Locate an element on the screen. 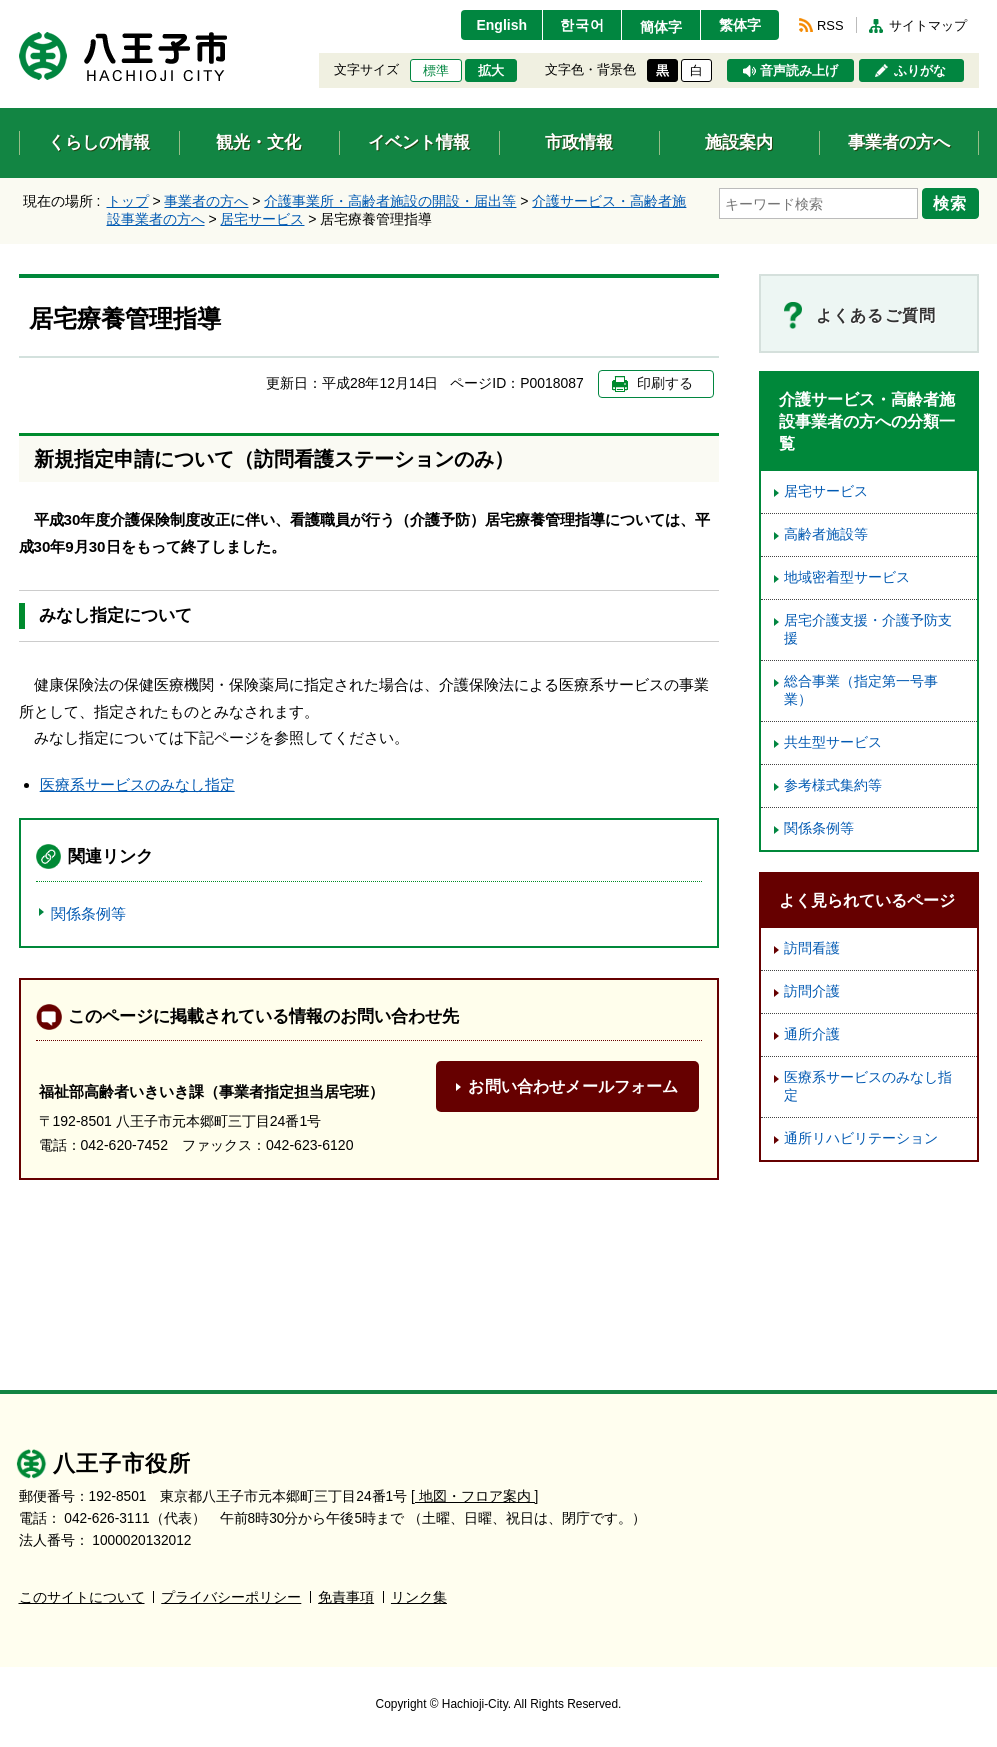 The width and height of the screenshot is (997, 1747). 高齢者施設等 is located at coordinates (826, 534).